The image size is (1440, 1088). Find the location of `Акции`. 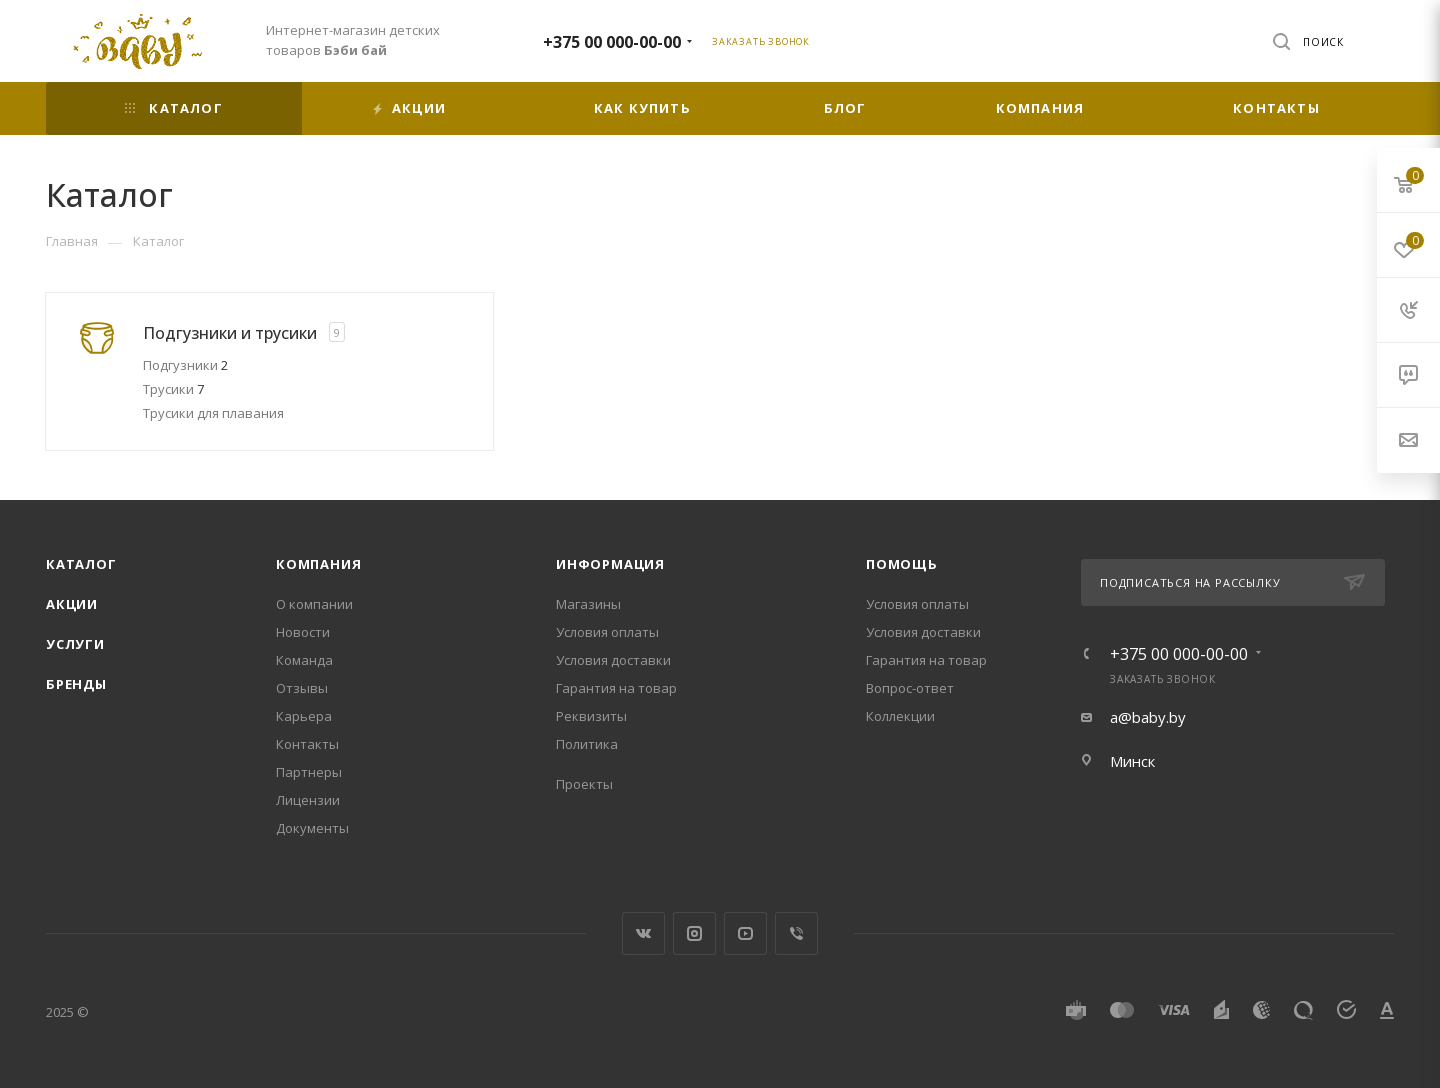

Акции is located at coordinates (72, 604).